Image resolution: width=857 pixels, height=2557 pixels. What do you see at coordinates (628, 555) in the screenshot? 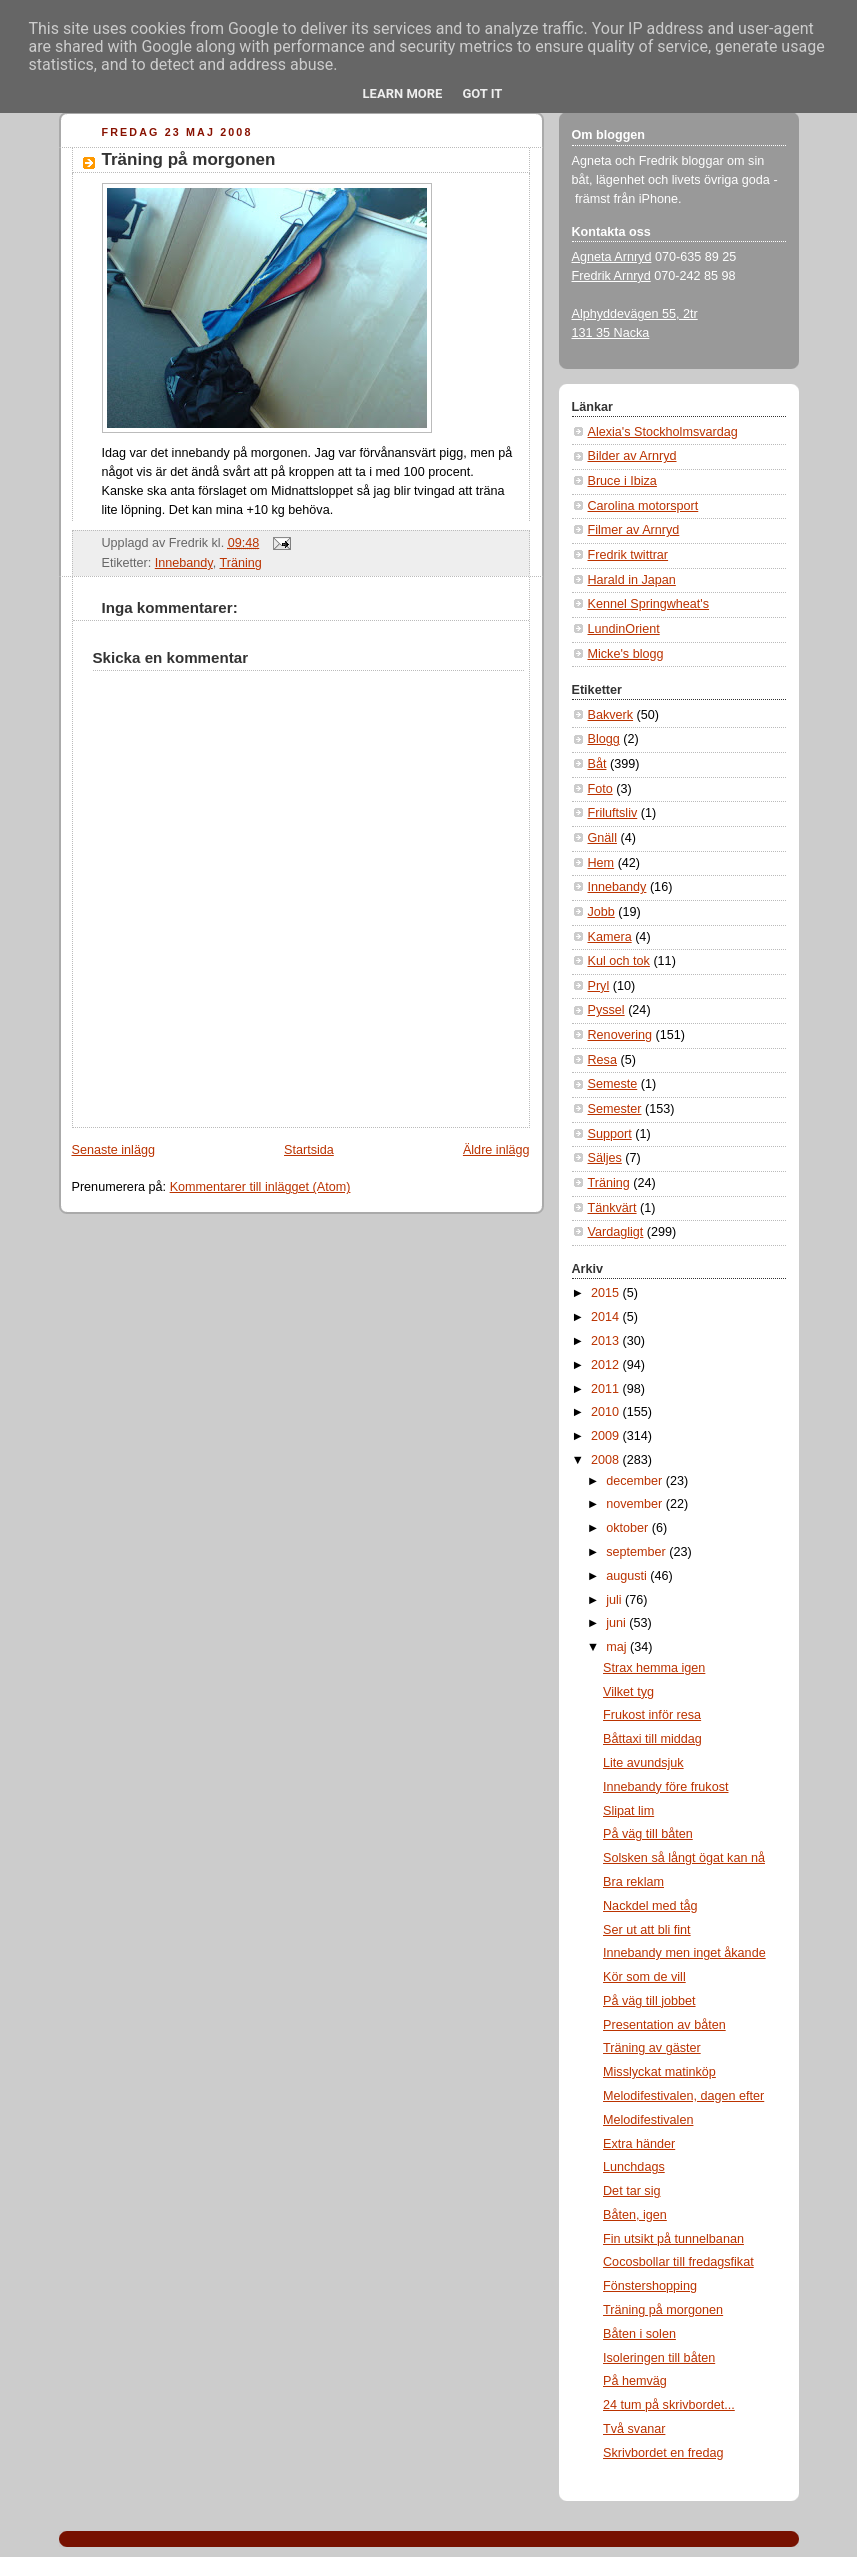
I see `Fredrik twittrar` at bounding box center [628, 555].